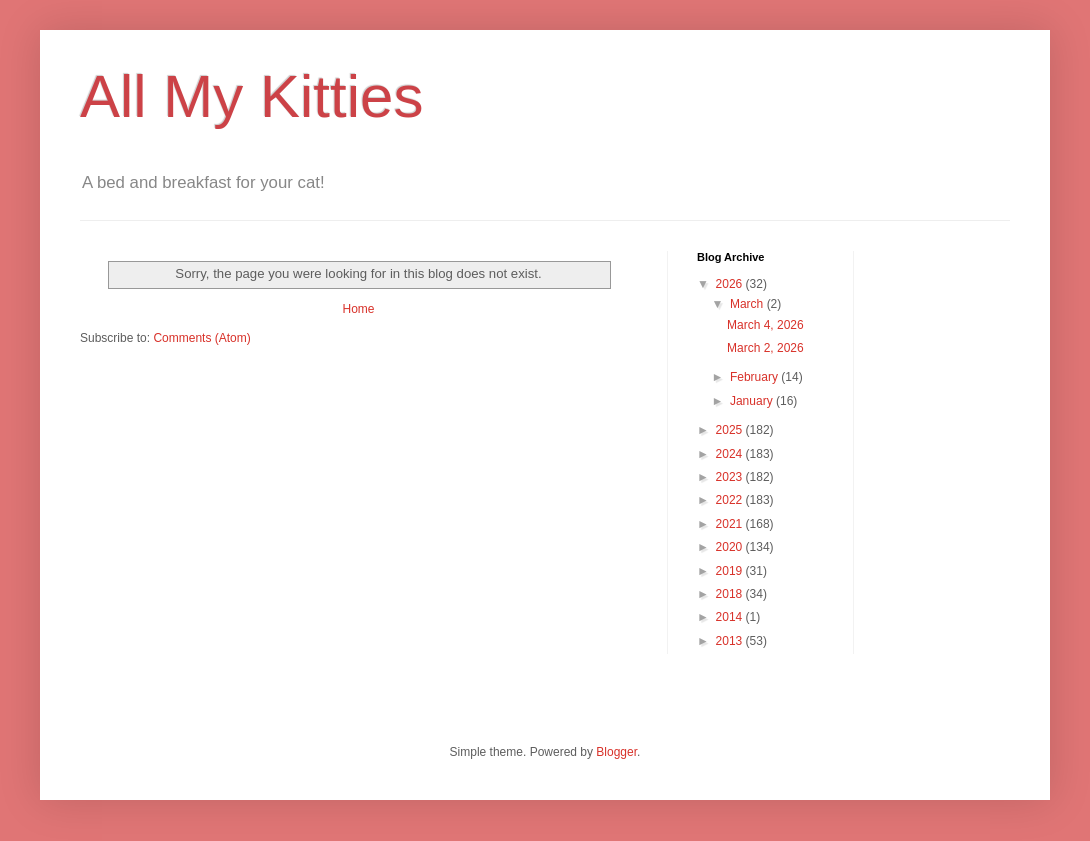 The width and height of the screenshot is (1090, 841). Describe the element at coordinates (765, 325) in the screenshot. I see `March 4, 2026` at that location.